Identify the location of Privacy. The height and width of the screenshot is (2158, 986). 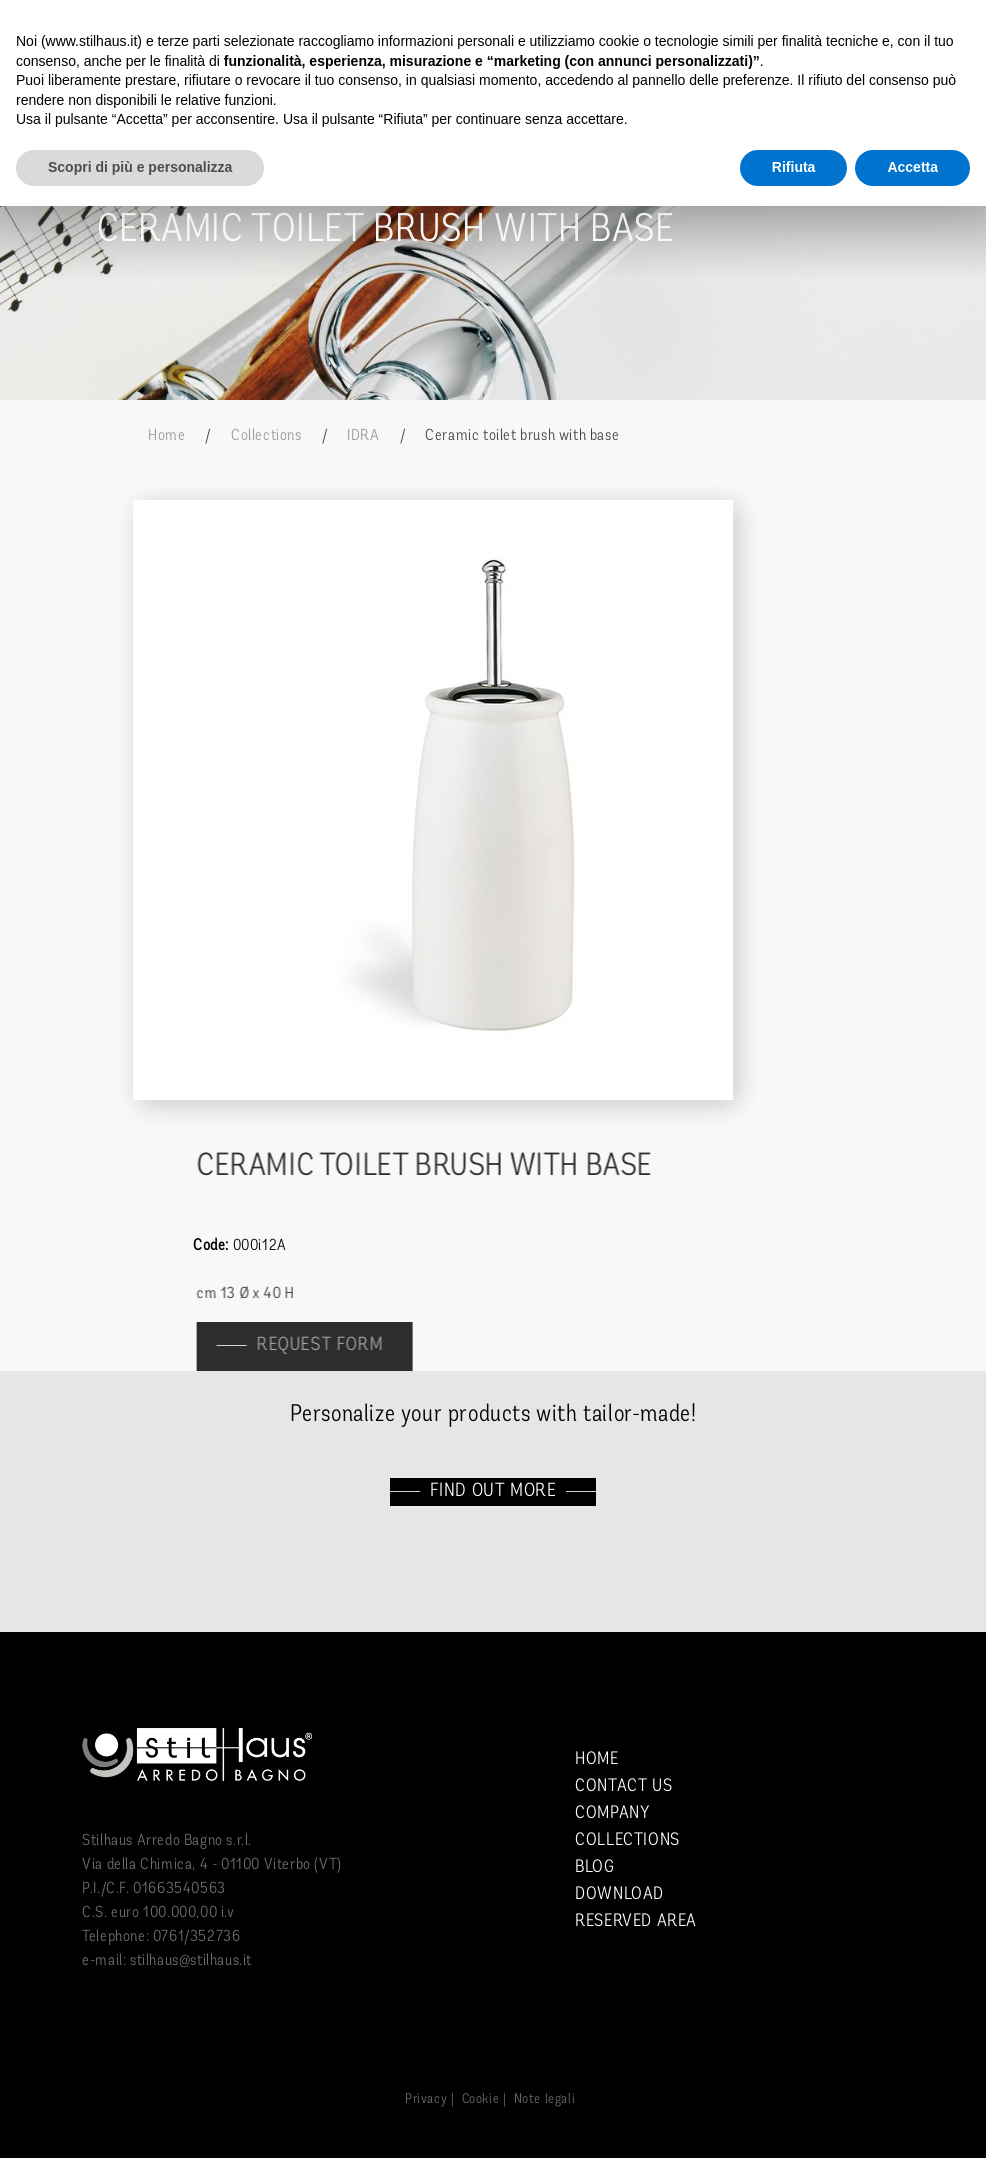
(426, 2099).